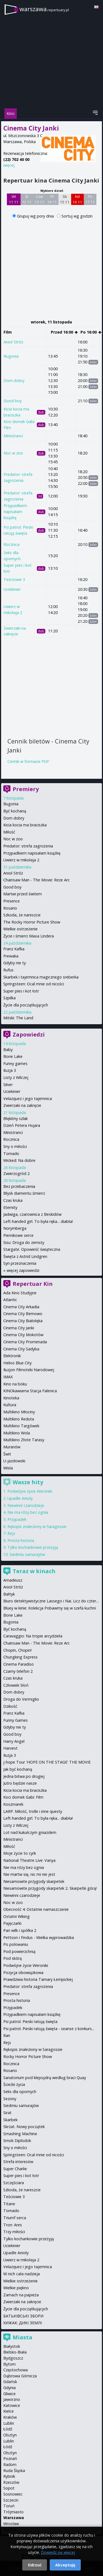 The height and width of the screenshot is (2576, 103). I want to click on Jedna bitwa po drugiej, so click(23, 1776).